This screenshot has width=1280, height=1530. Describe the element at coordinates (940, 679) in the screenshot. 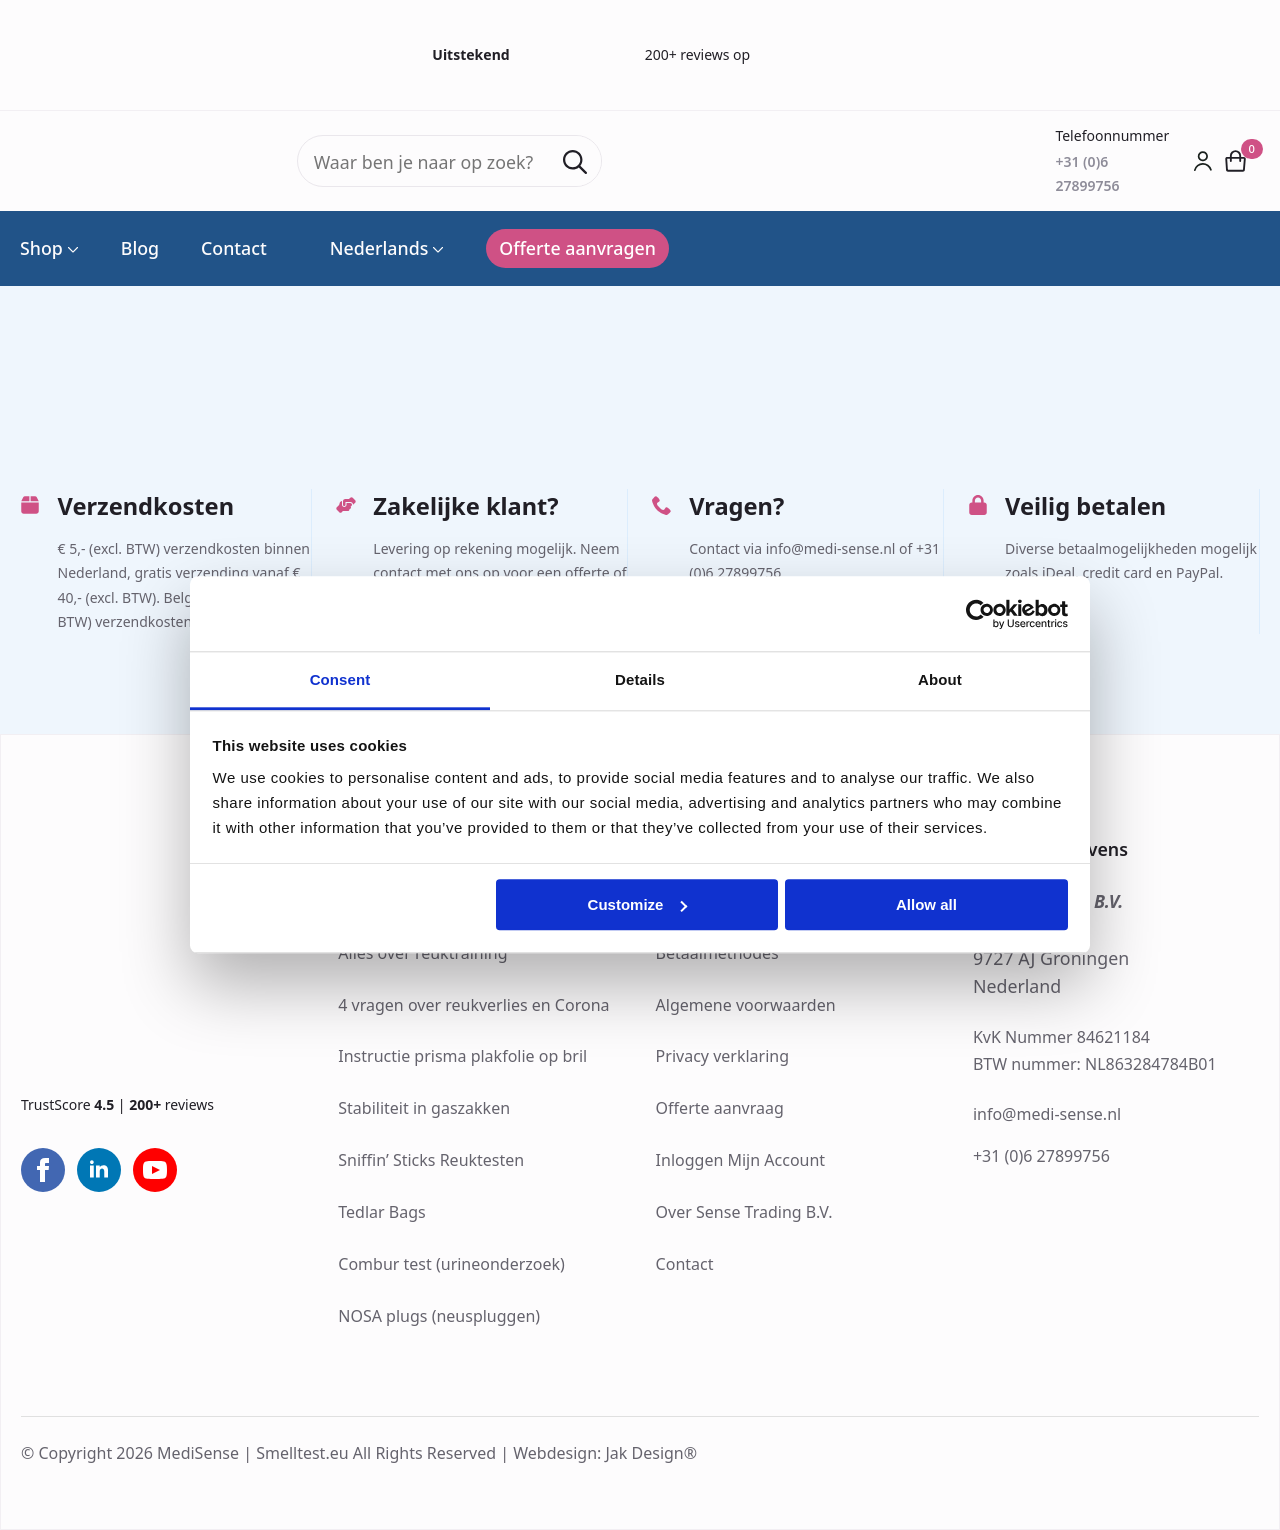

I see `About [tab]` at that location.